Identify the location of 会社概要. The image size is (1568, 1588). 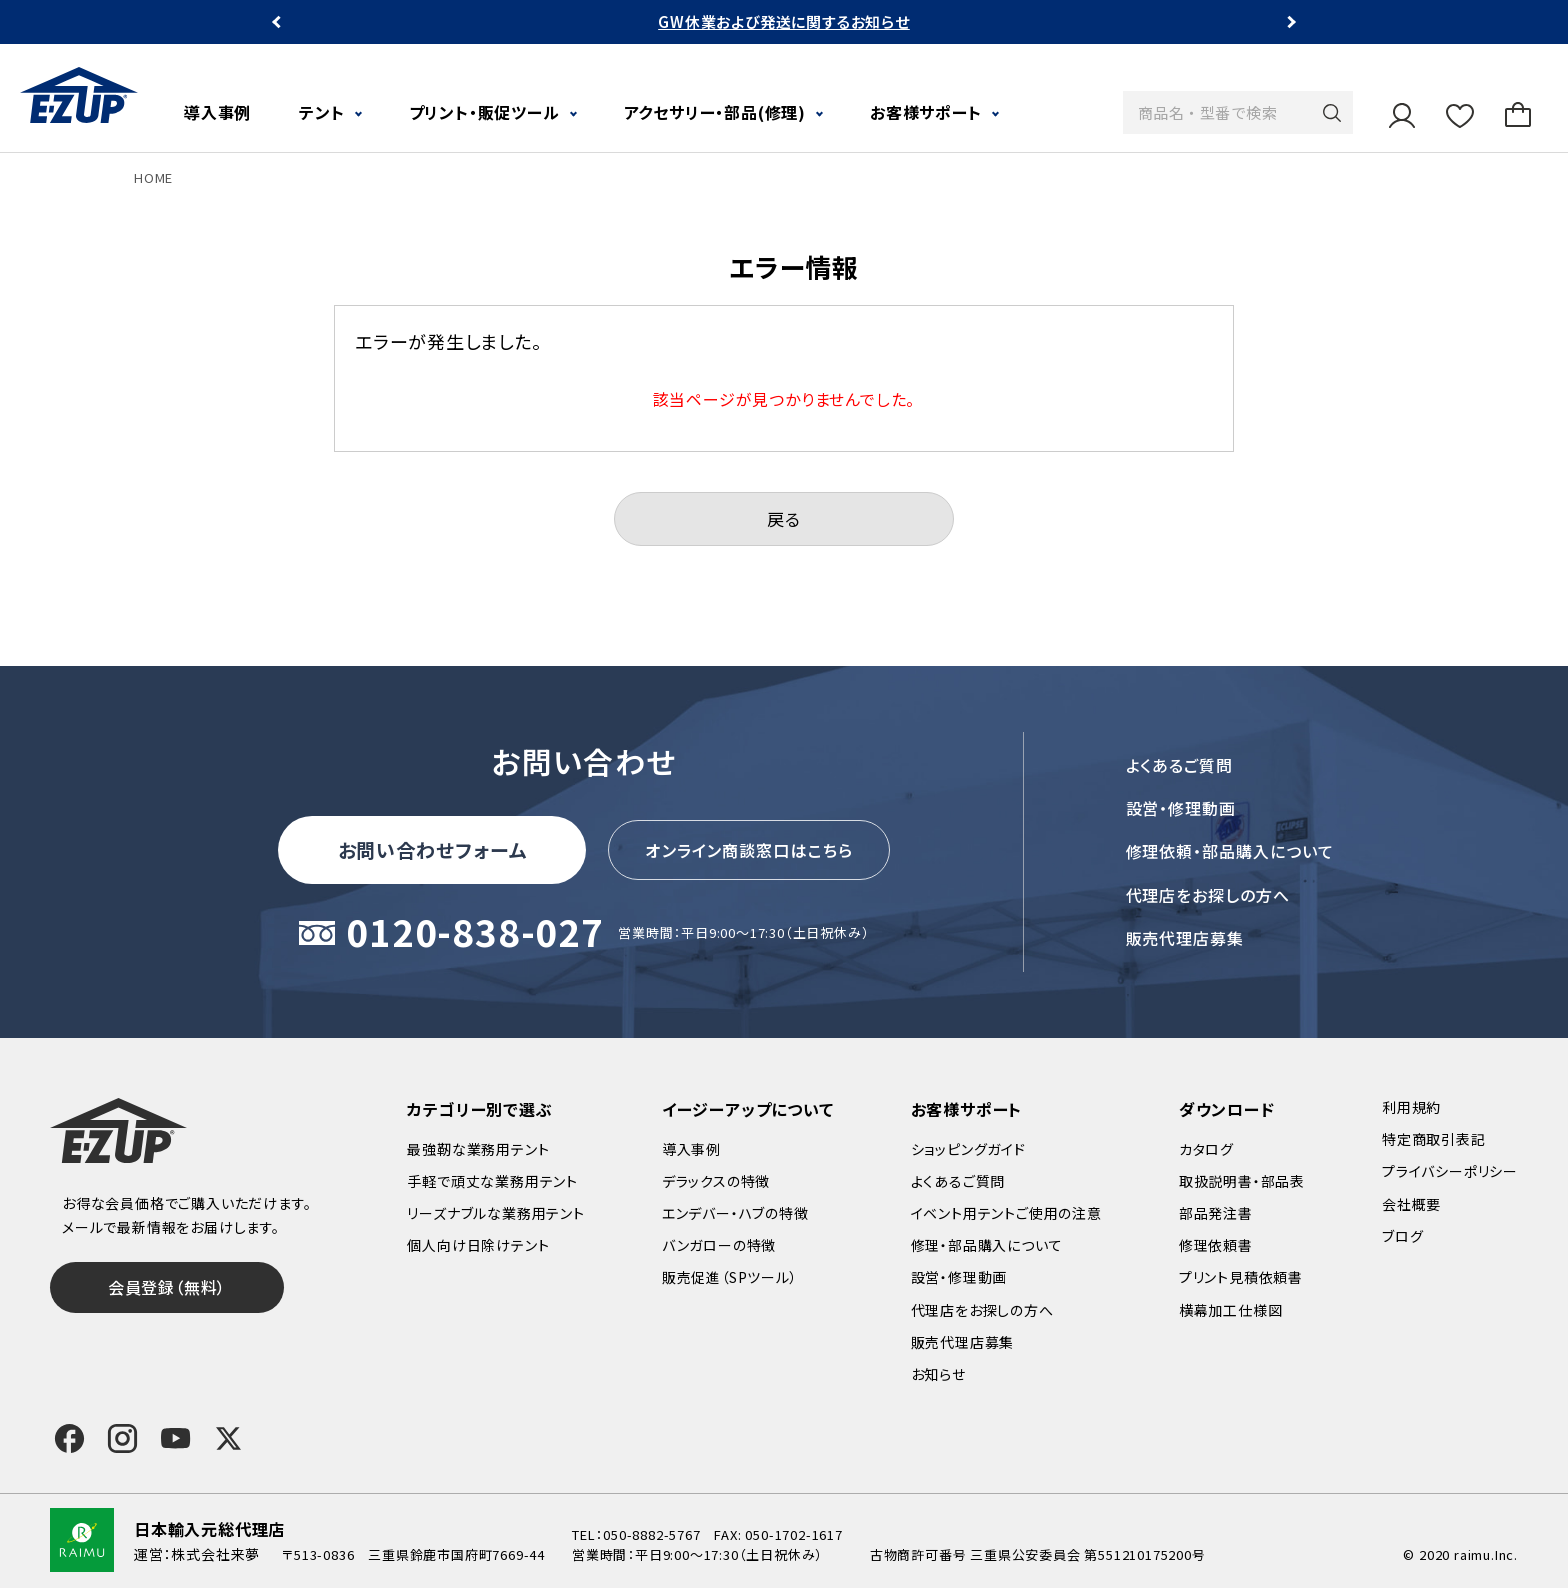
(1411, 1204).